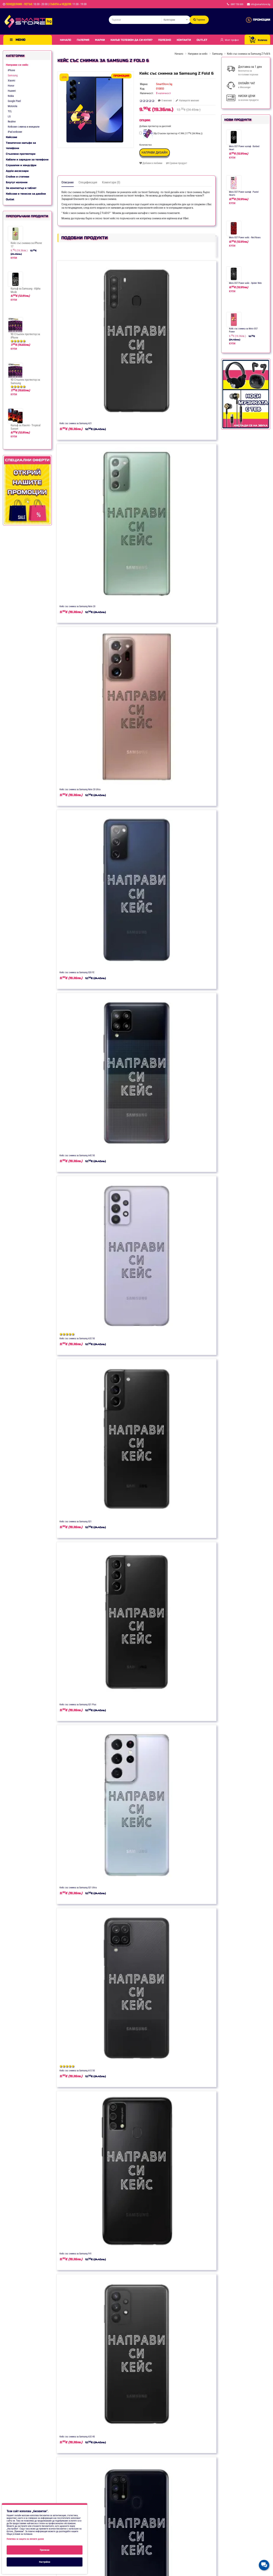  Describe the element at coordinates (21, 145) in the screenshot. I see `Тематични калъфи за телефони` at that location.